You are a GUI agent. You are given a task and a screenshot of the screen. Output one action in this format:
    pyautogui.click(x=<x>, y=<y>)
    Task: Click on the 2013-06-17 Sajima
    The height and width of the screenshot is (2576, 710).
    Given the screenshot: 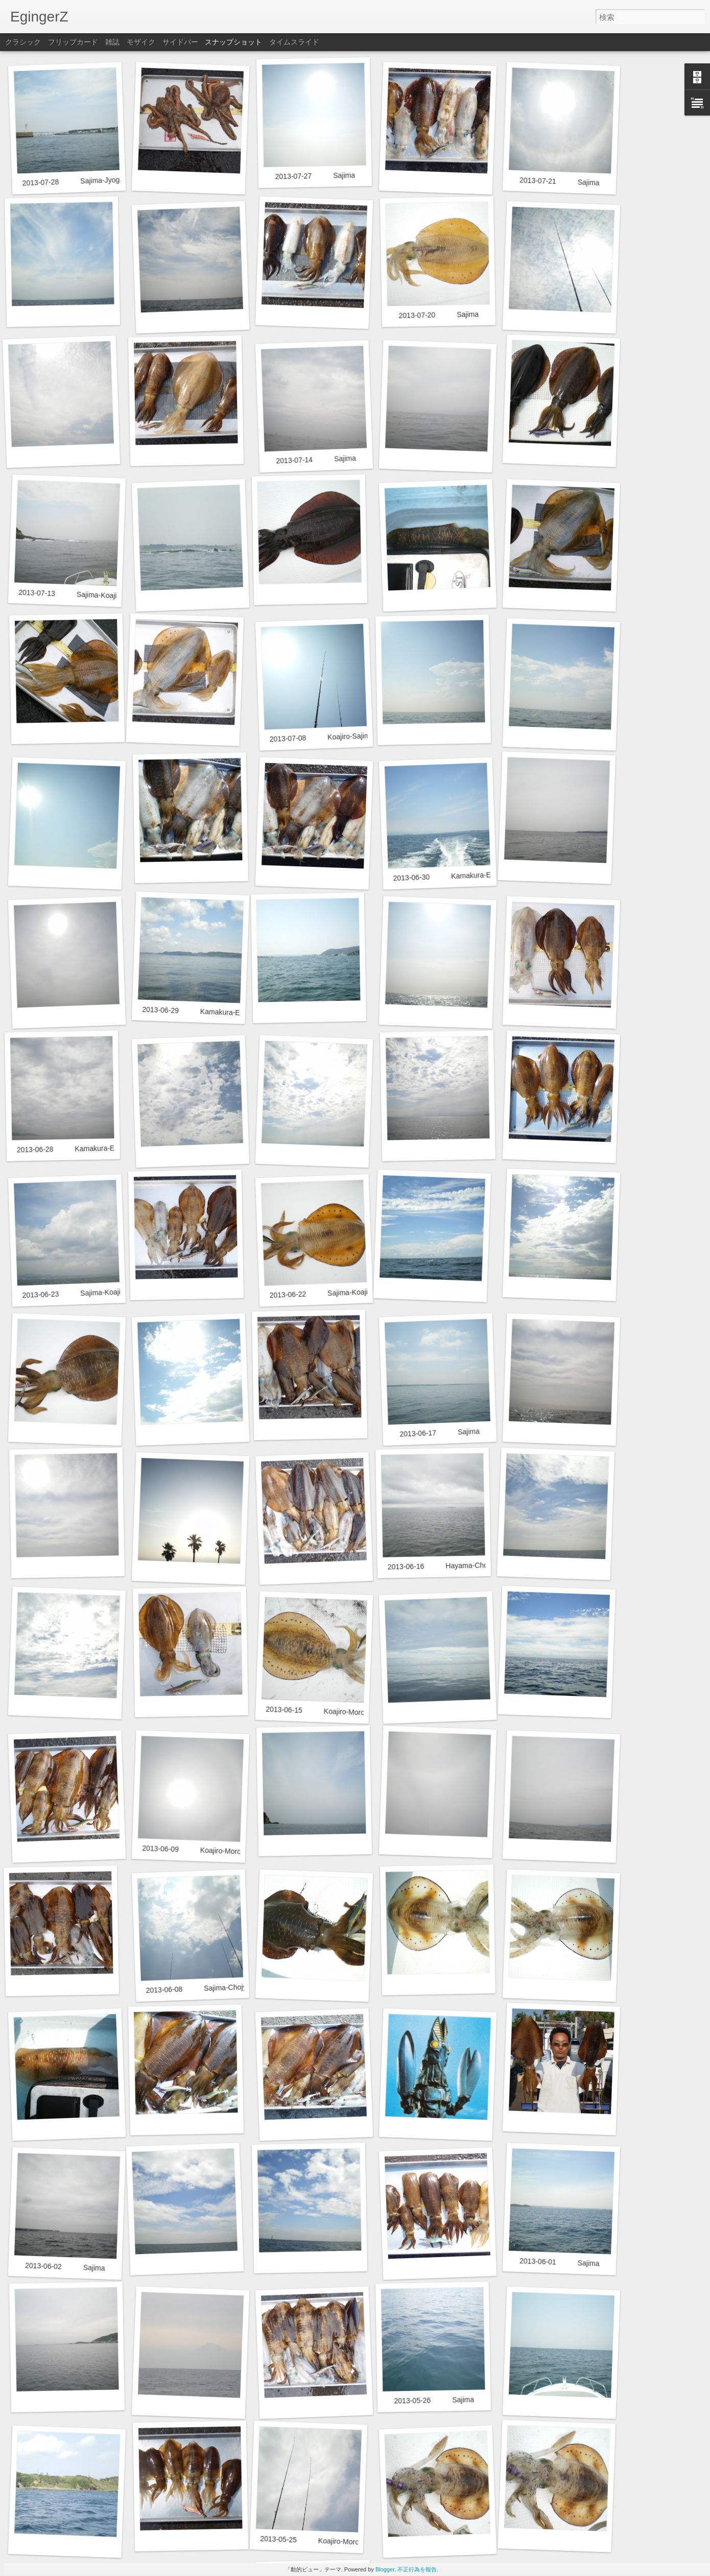 What is the action you would take?
    pyautogui.click(x=439, y=1432)
    